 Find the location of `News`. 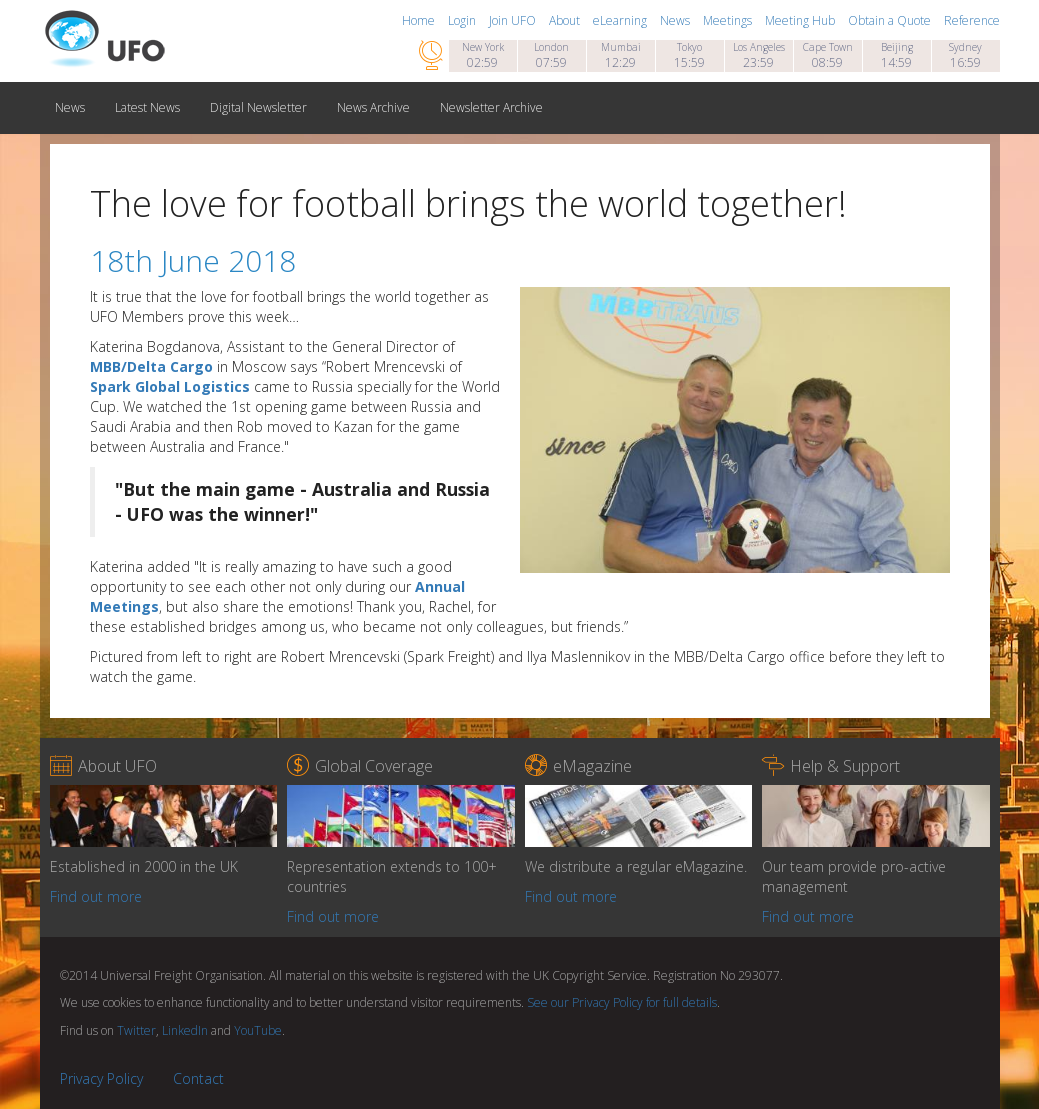

News is located at coordinates (676, 20).